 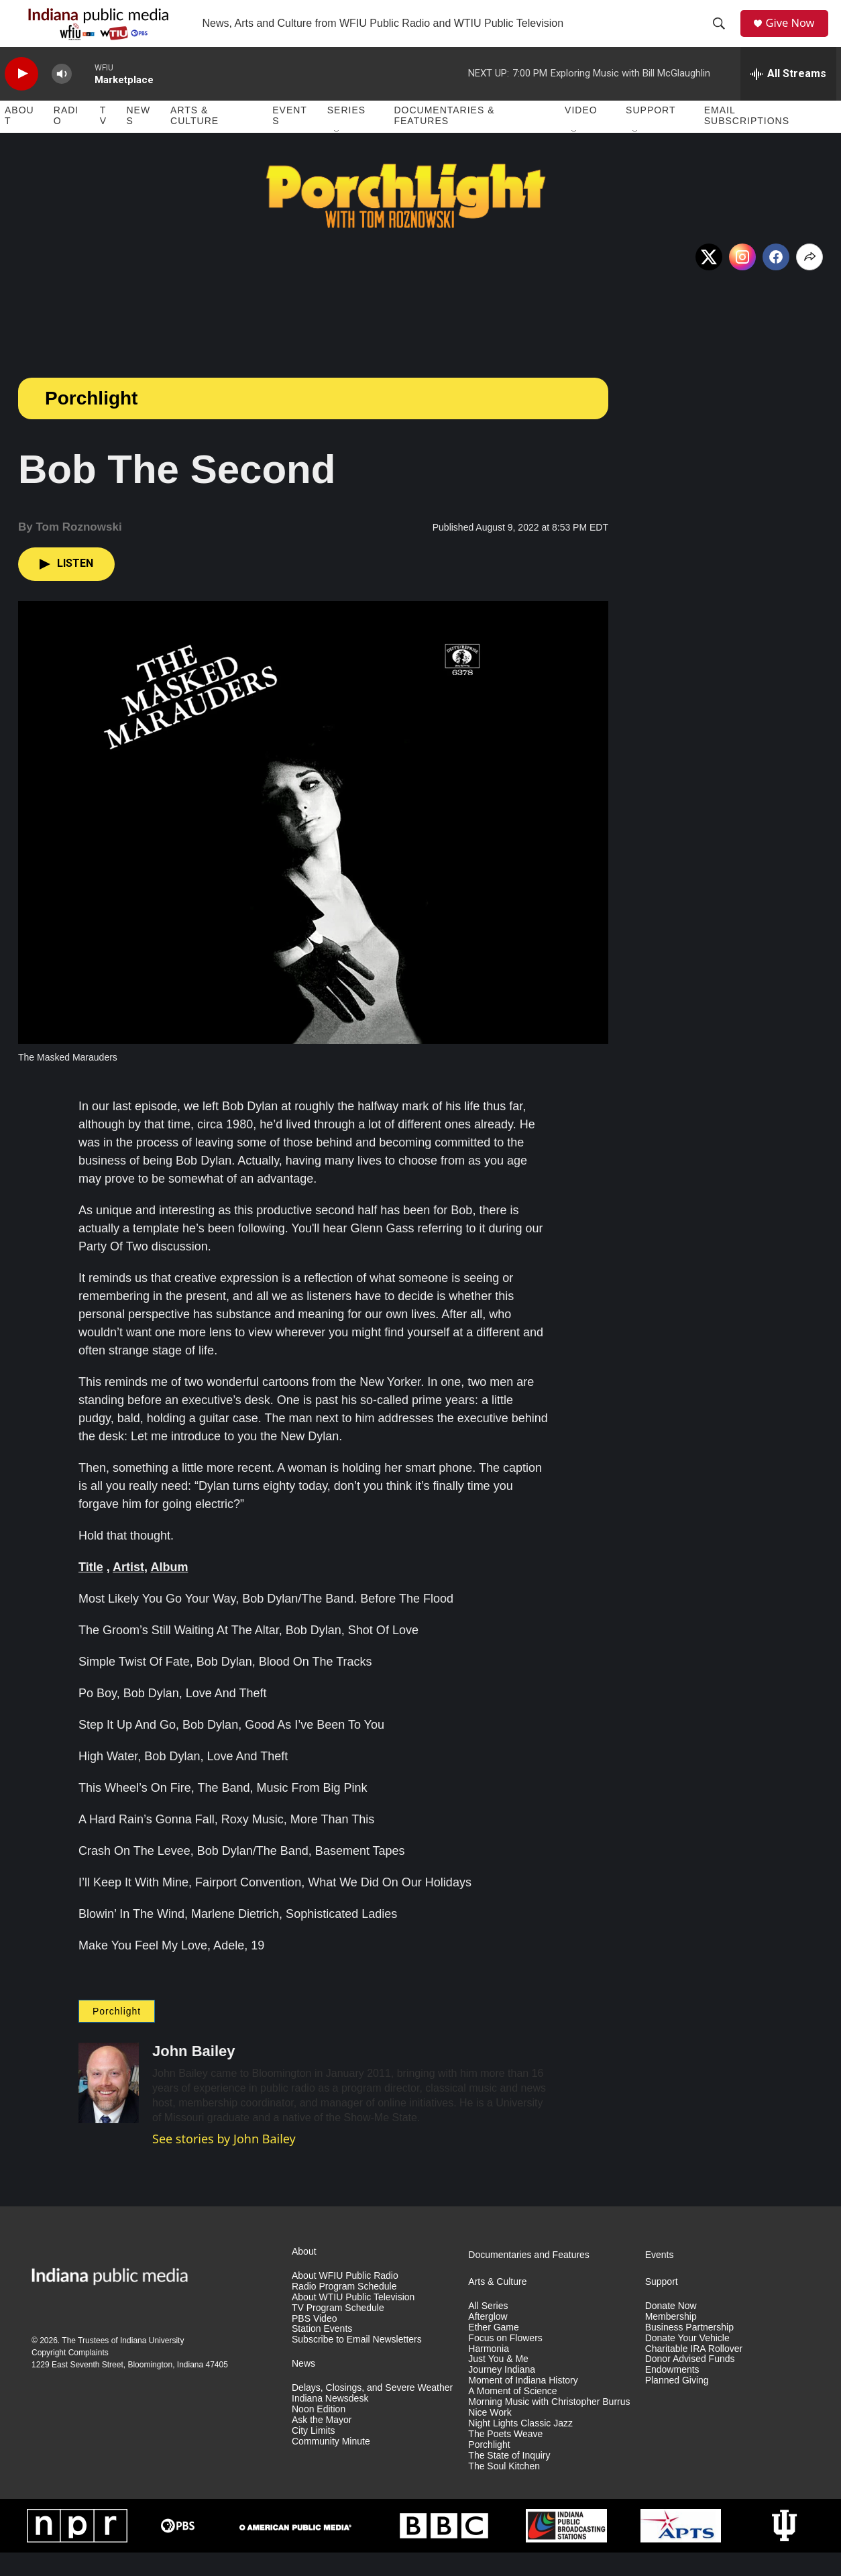 What do you see at coordinates (314, 2342) in the screenshot?
I see `PBS Video` at bounding box center [314, 2342].